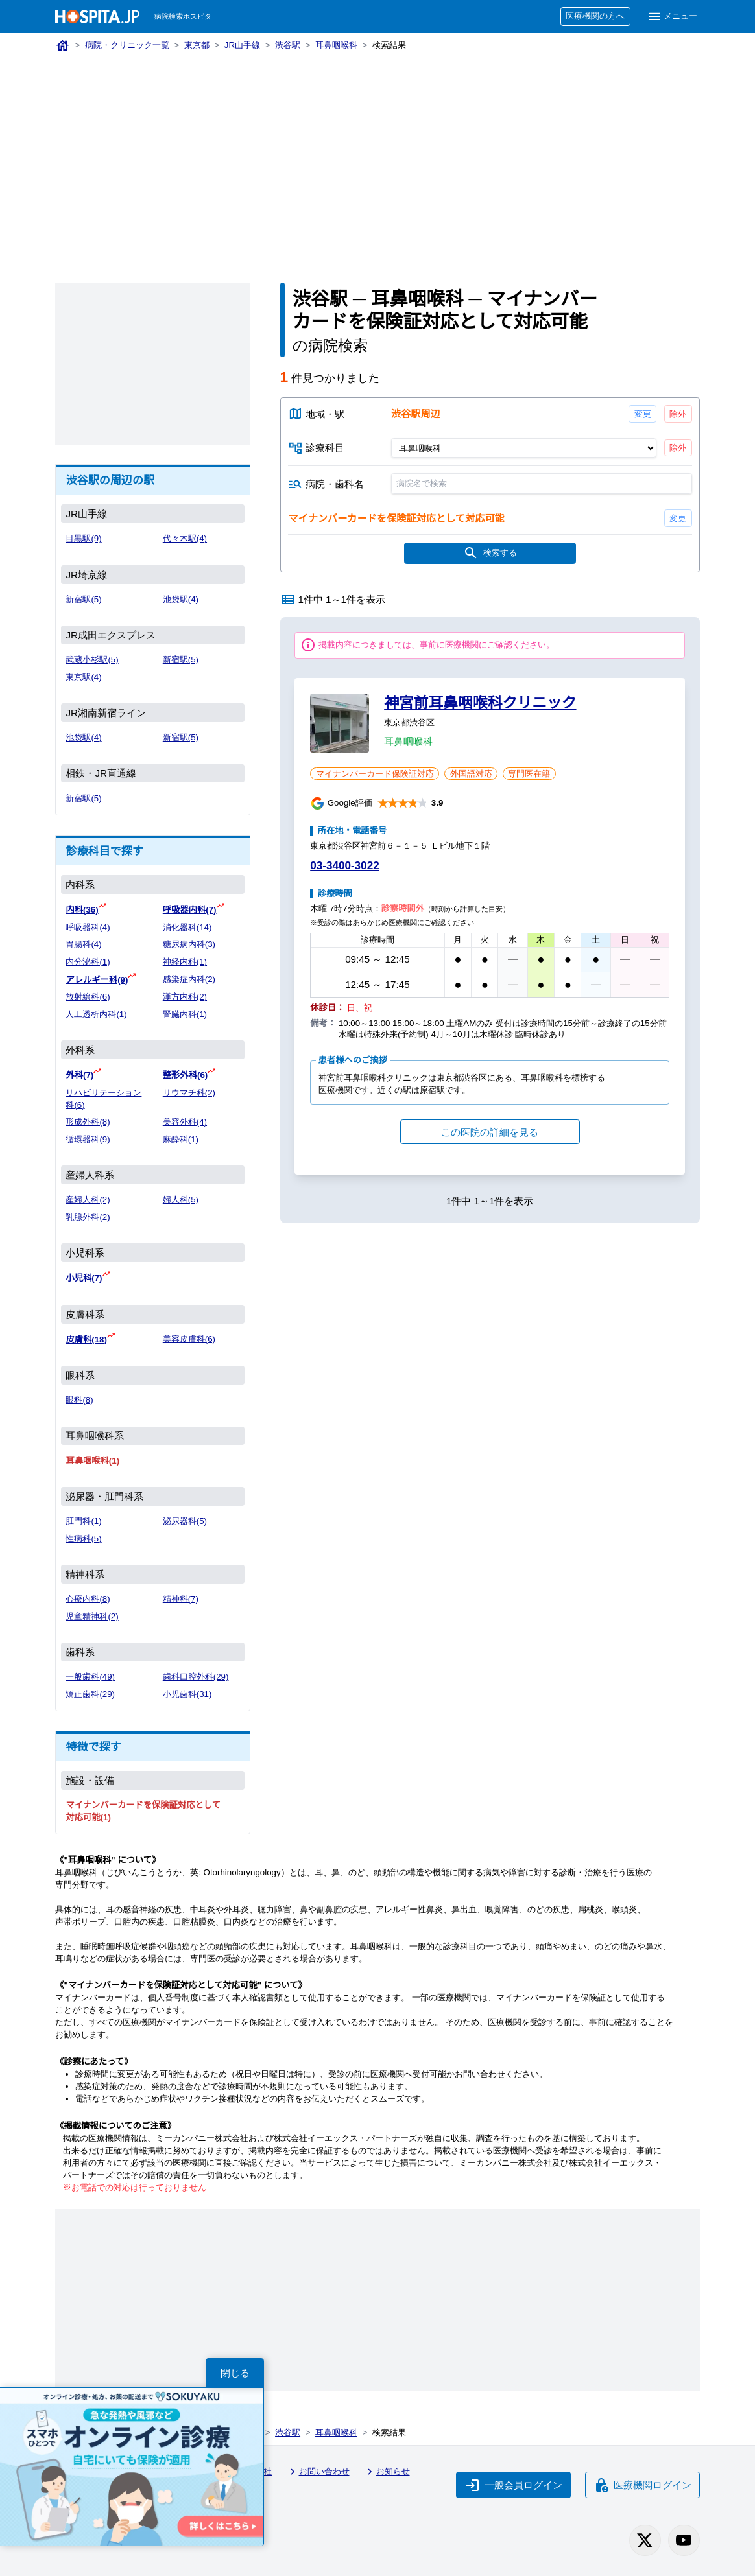 The image size is (755, 2576). What do you see at coordinates (83, 1521) in the screenshot?
I see `肛門科(1)` at bounding box center [83, 1521].